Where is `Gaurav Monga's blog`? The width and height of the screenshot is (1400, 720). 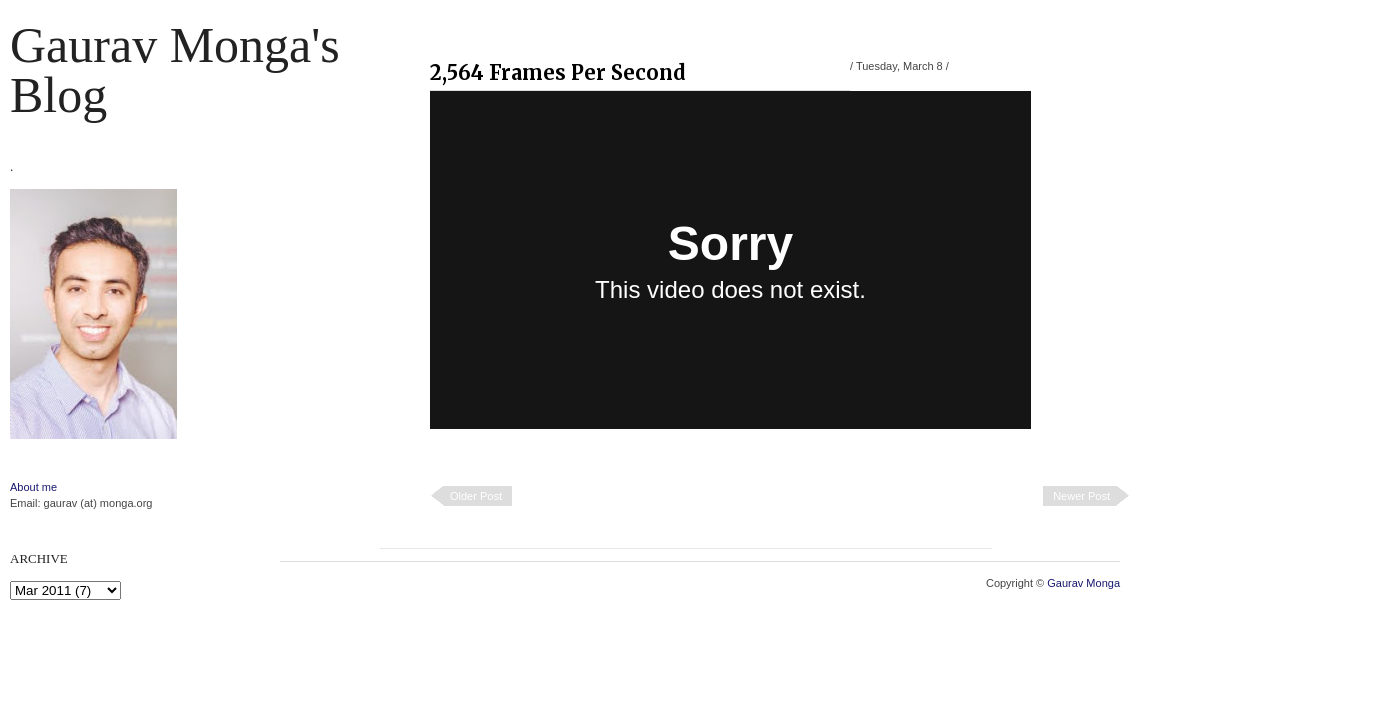
Gaurav Monga's blog is located at coordinates (175, 70).